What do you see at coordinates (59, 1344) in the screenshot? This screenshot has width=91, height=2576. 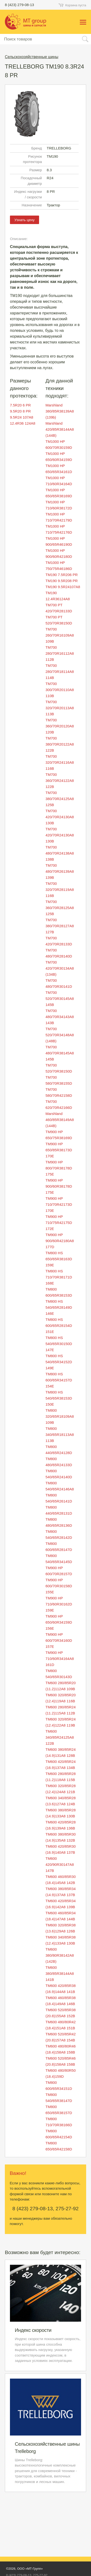 I see `TM800 HS 540/65R30150D 147E` at bounding box center [59, 1344].